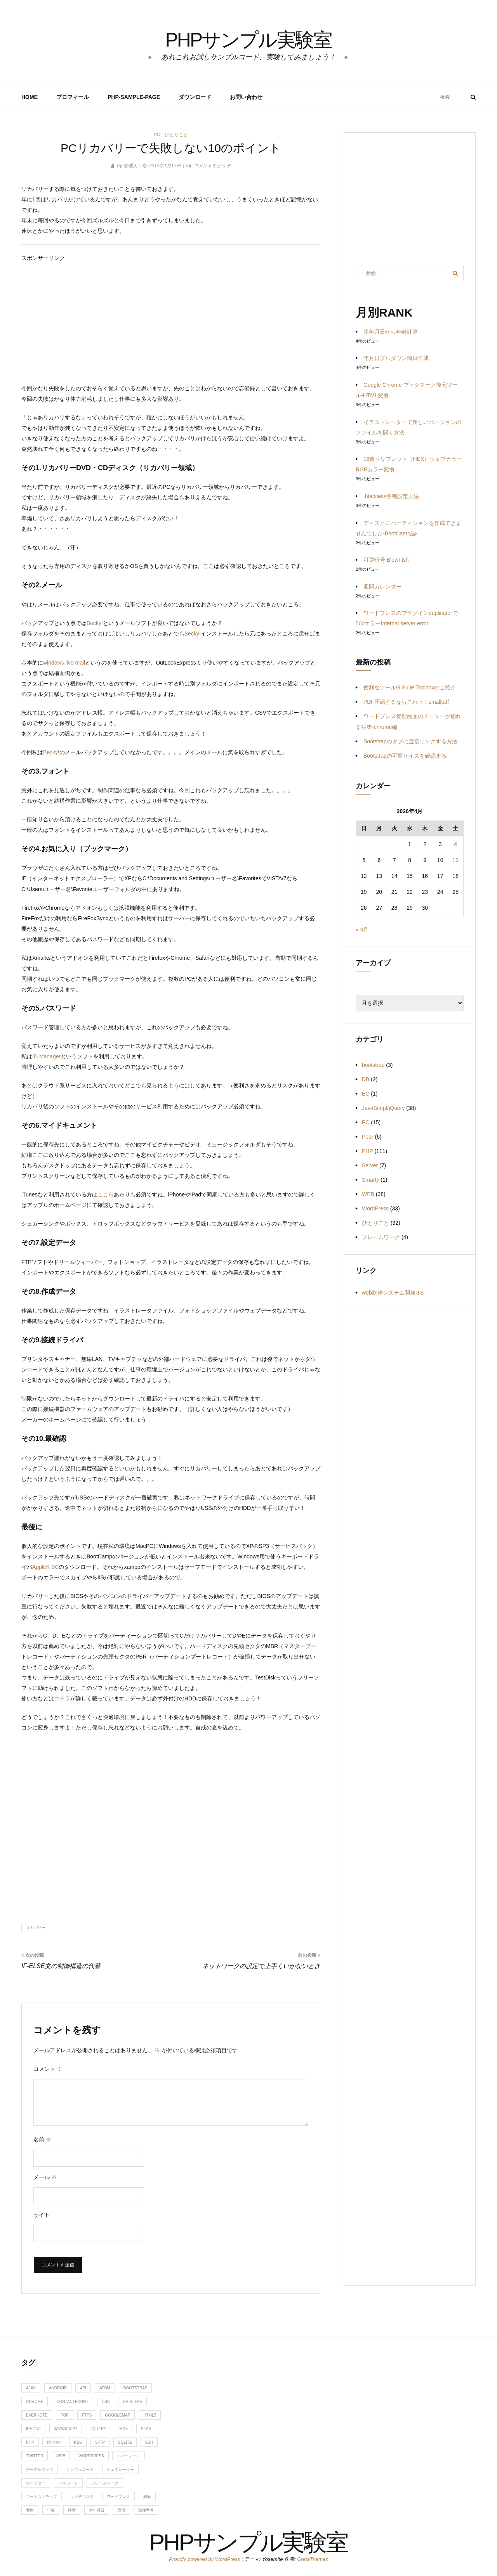  What do you see at coordinates (134, 97) in the screenshot?
I see `PHP-Sample-Page` at bounding box center [134, 97].